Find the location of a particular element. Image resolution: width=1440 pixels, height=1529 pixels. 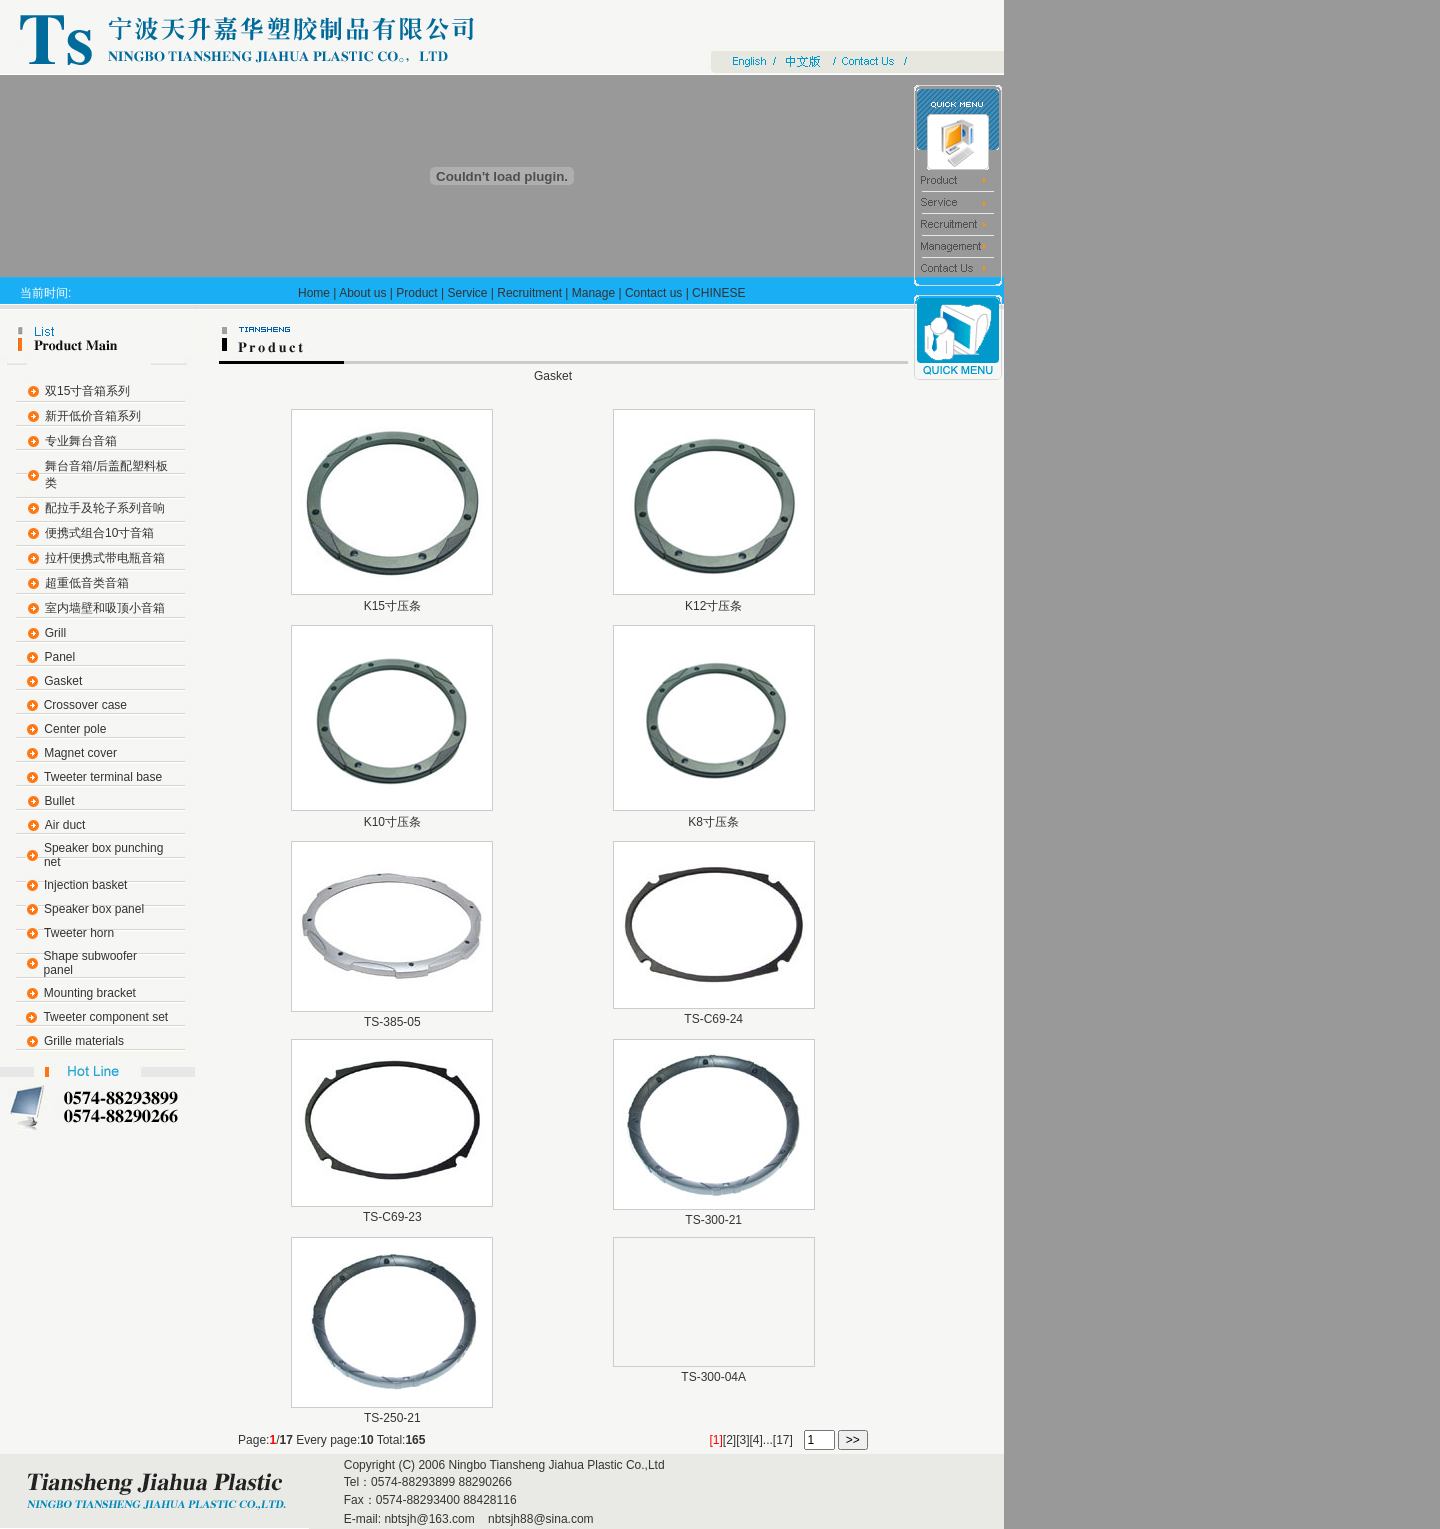

Contact us is located at coordinates (653, 293).